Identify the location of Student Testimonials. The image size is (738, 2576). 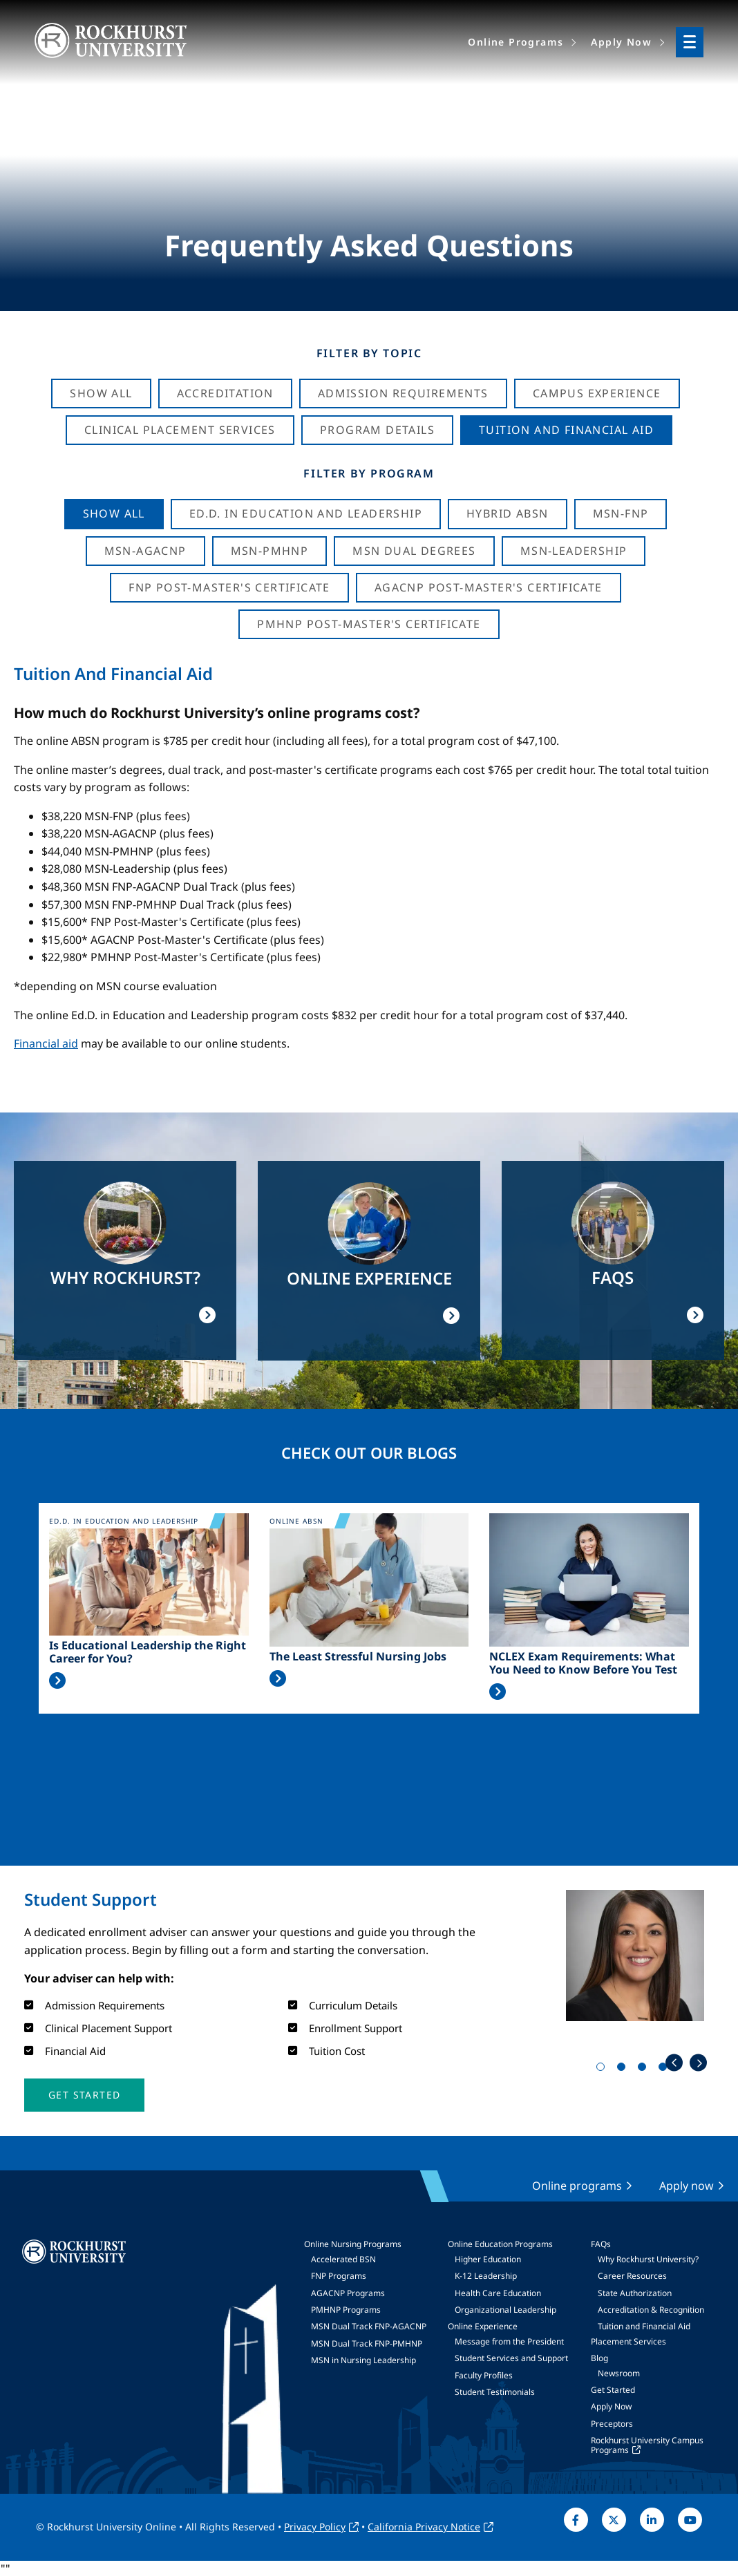
(495, 2392).